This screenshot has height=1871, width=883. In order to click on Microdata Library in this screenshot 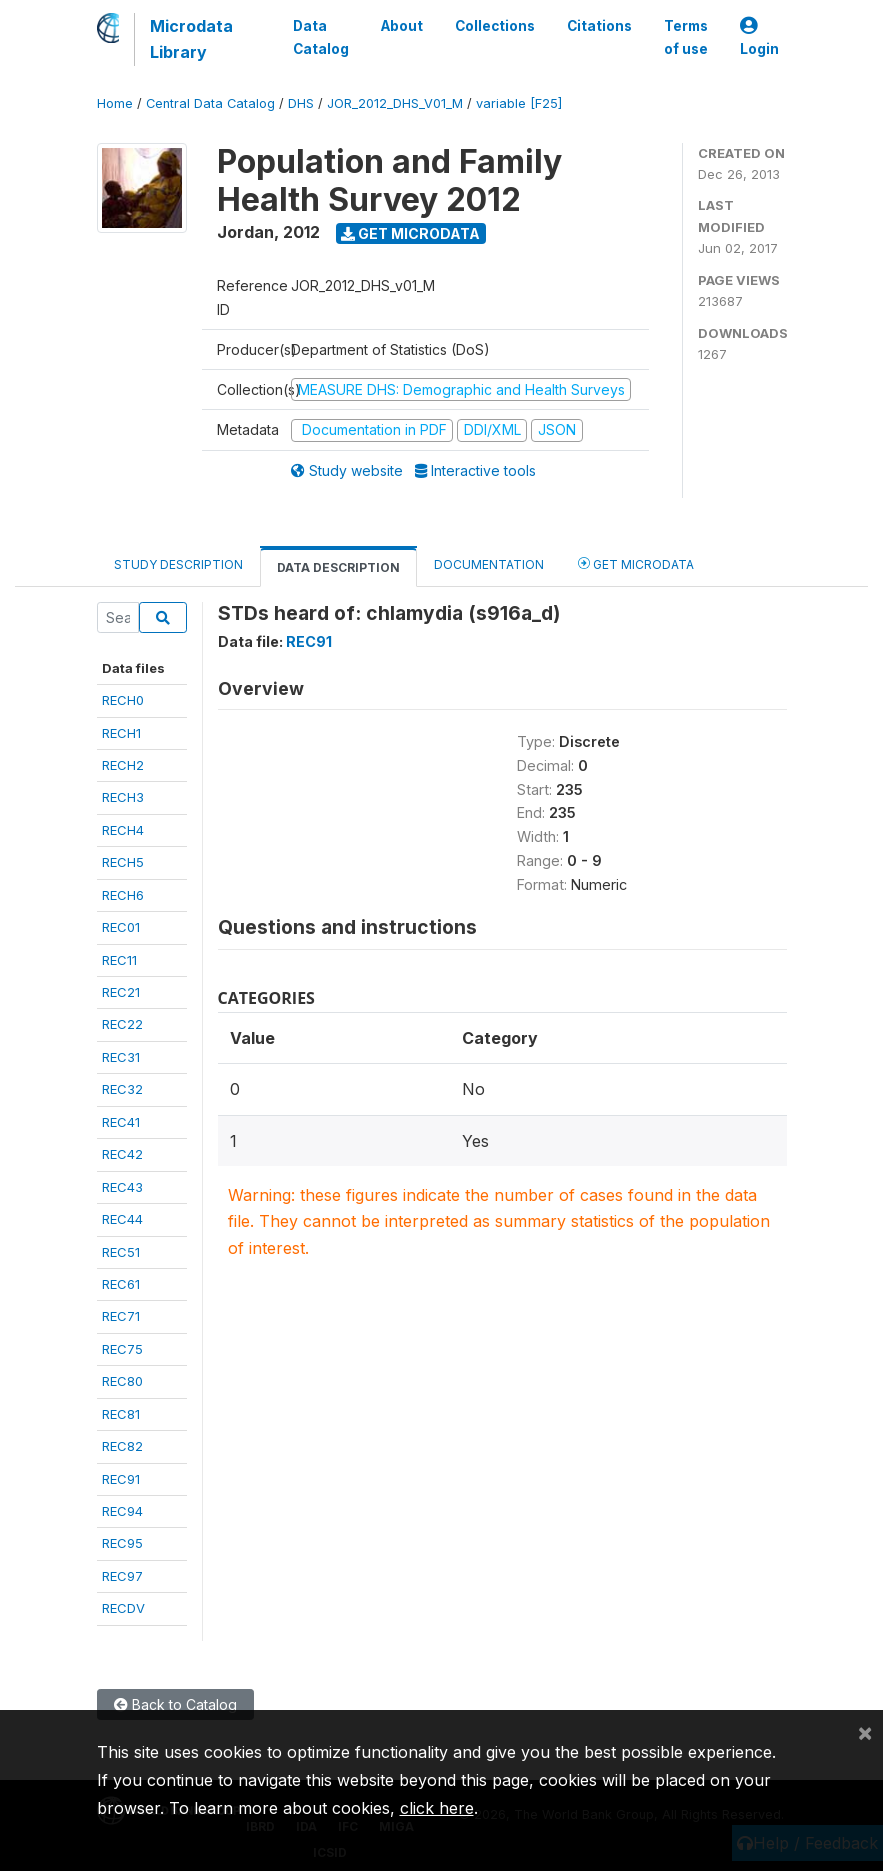, I will do `click(191, 39)`.